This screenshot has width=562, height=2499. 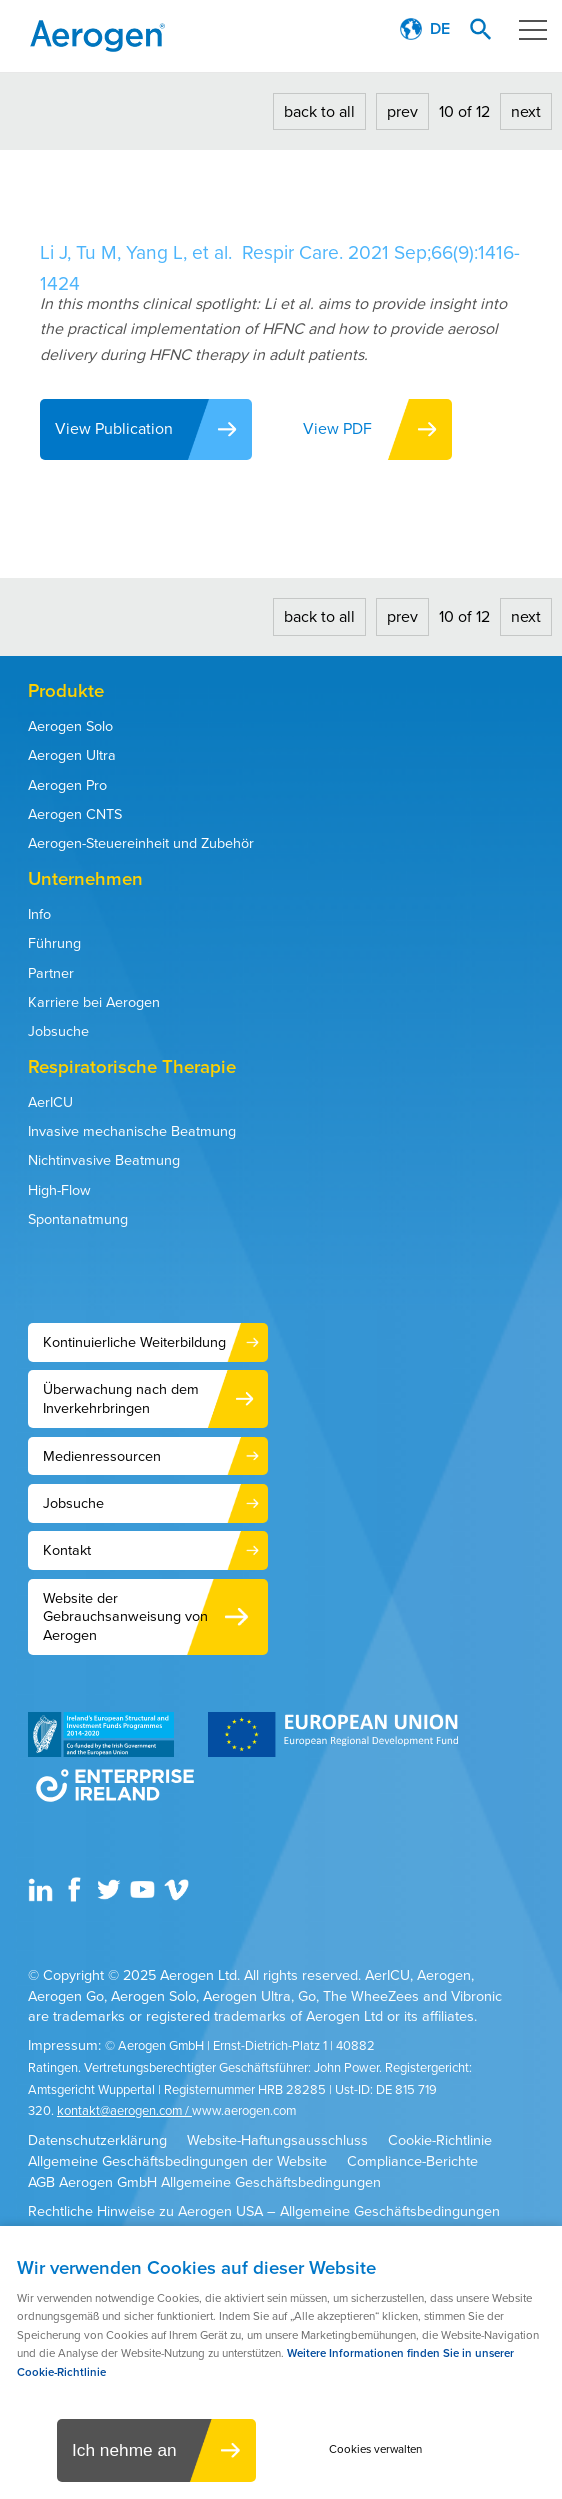 I want to click on Aerogen Solo, so click(x=70, y=726).